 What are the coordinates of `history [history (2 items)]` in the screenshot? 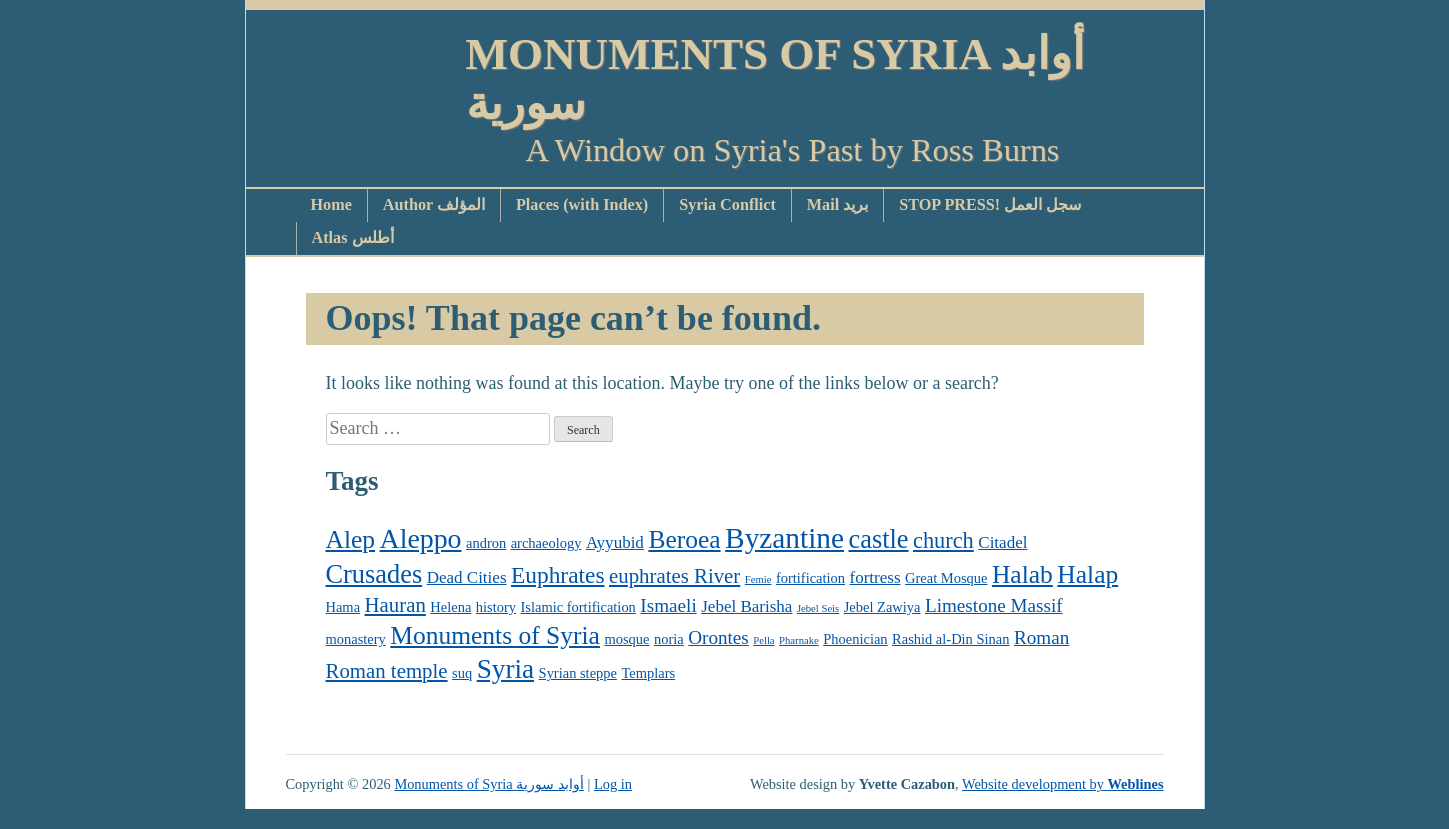 It's located at (496, 607).